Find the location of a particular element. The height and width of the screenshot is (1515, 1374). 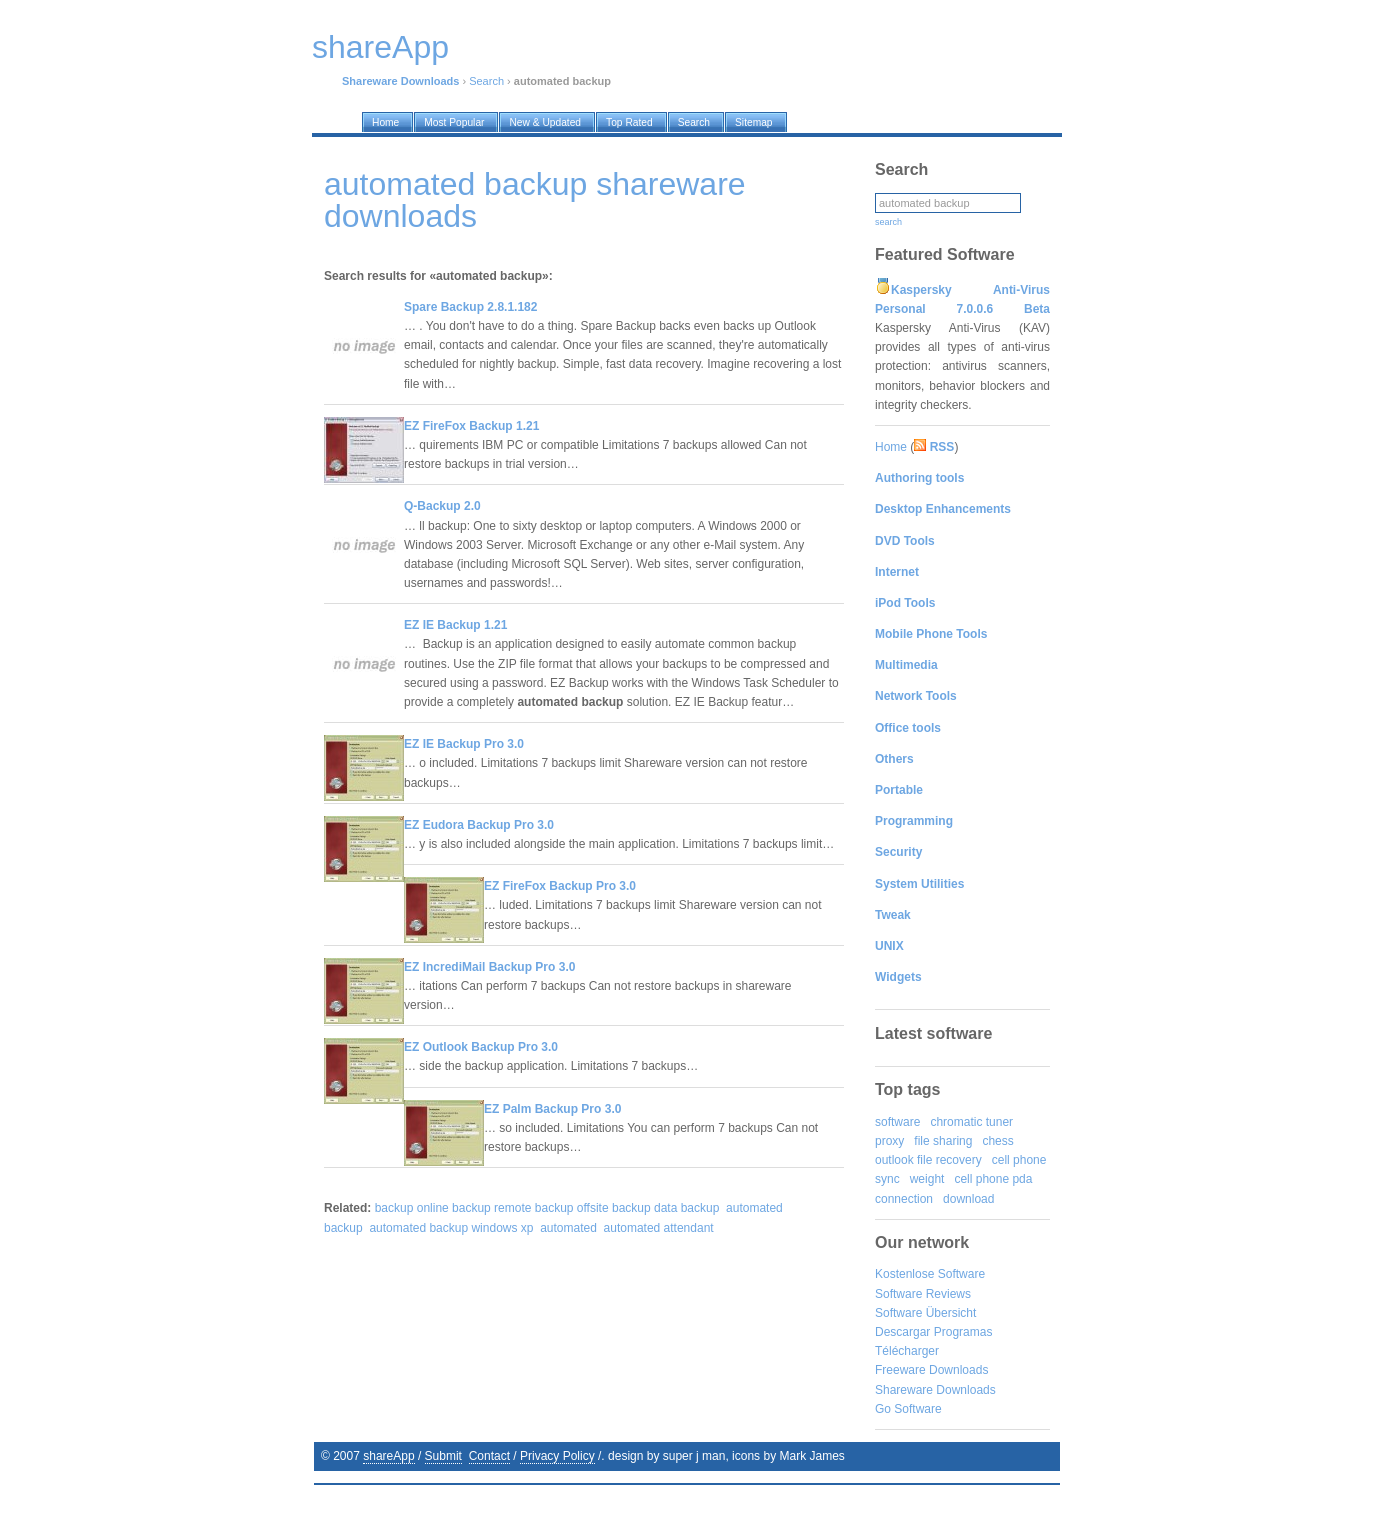

Freeware Downloads is located at coordinates (931, 1370).